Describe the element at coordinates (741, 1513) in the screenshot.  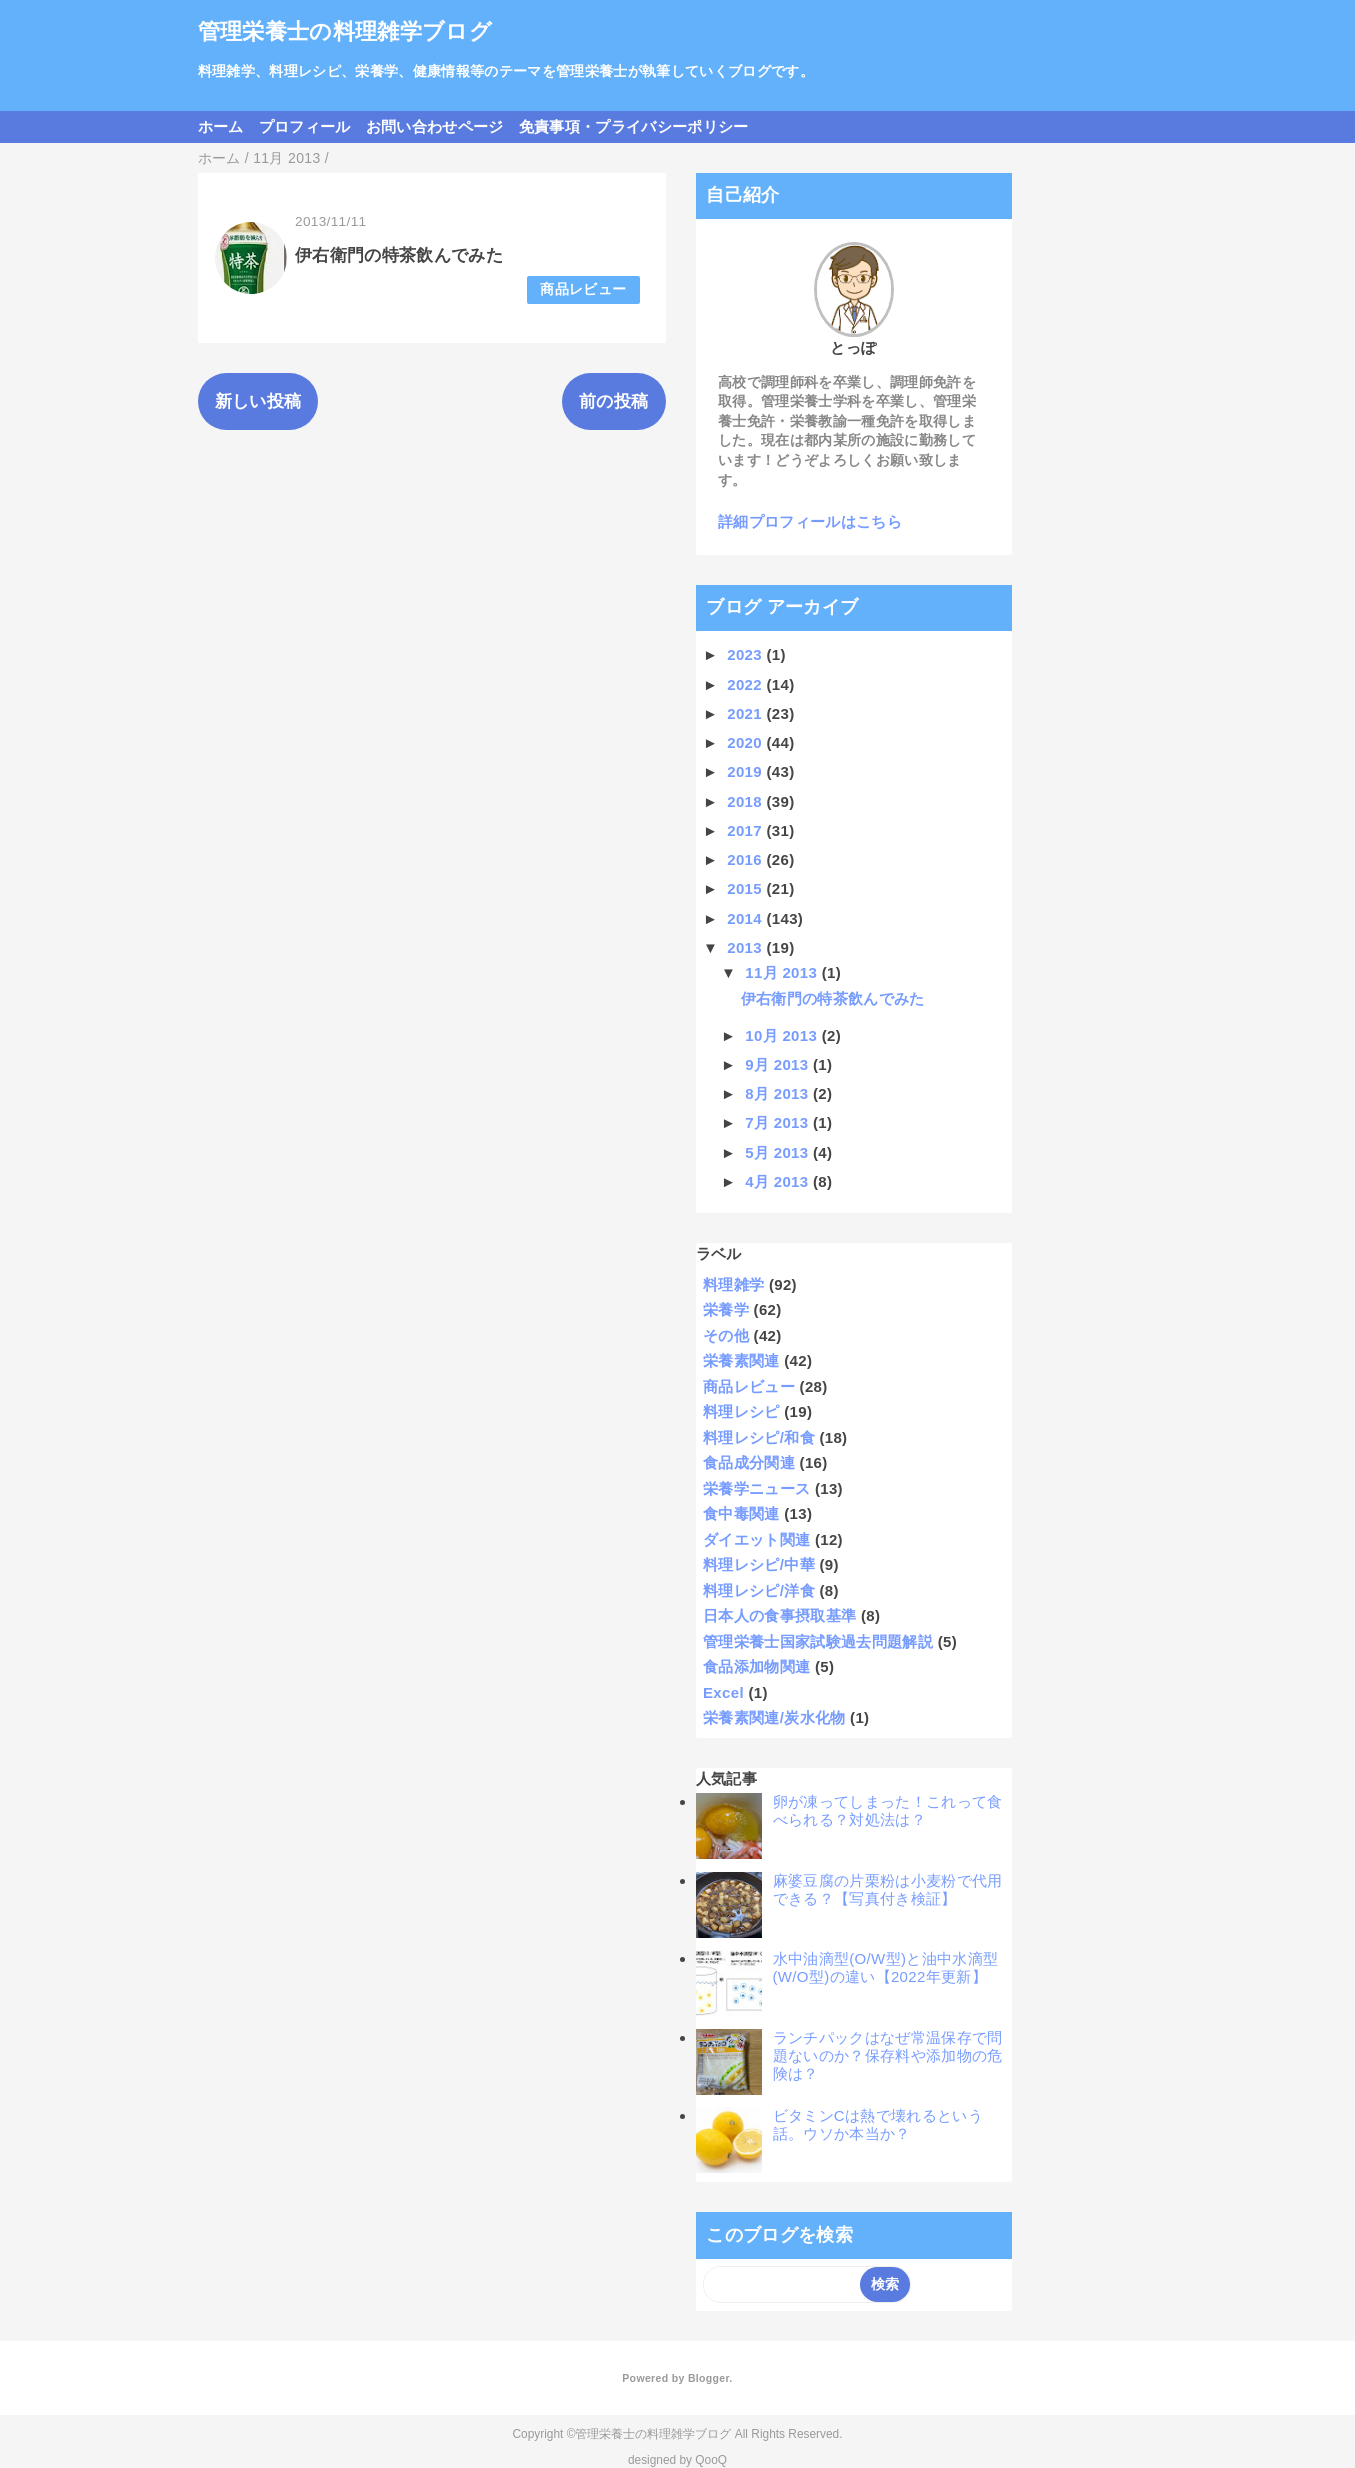
I see `食中毒関連` at that location.